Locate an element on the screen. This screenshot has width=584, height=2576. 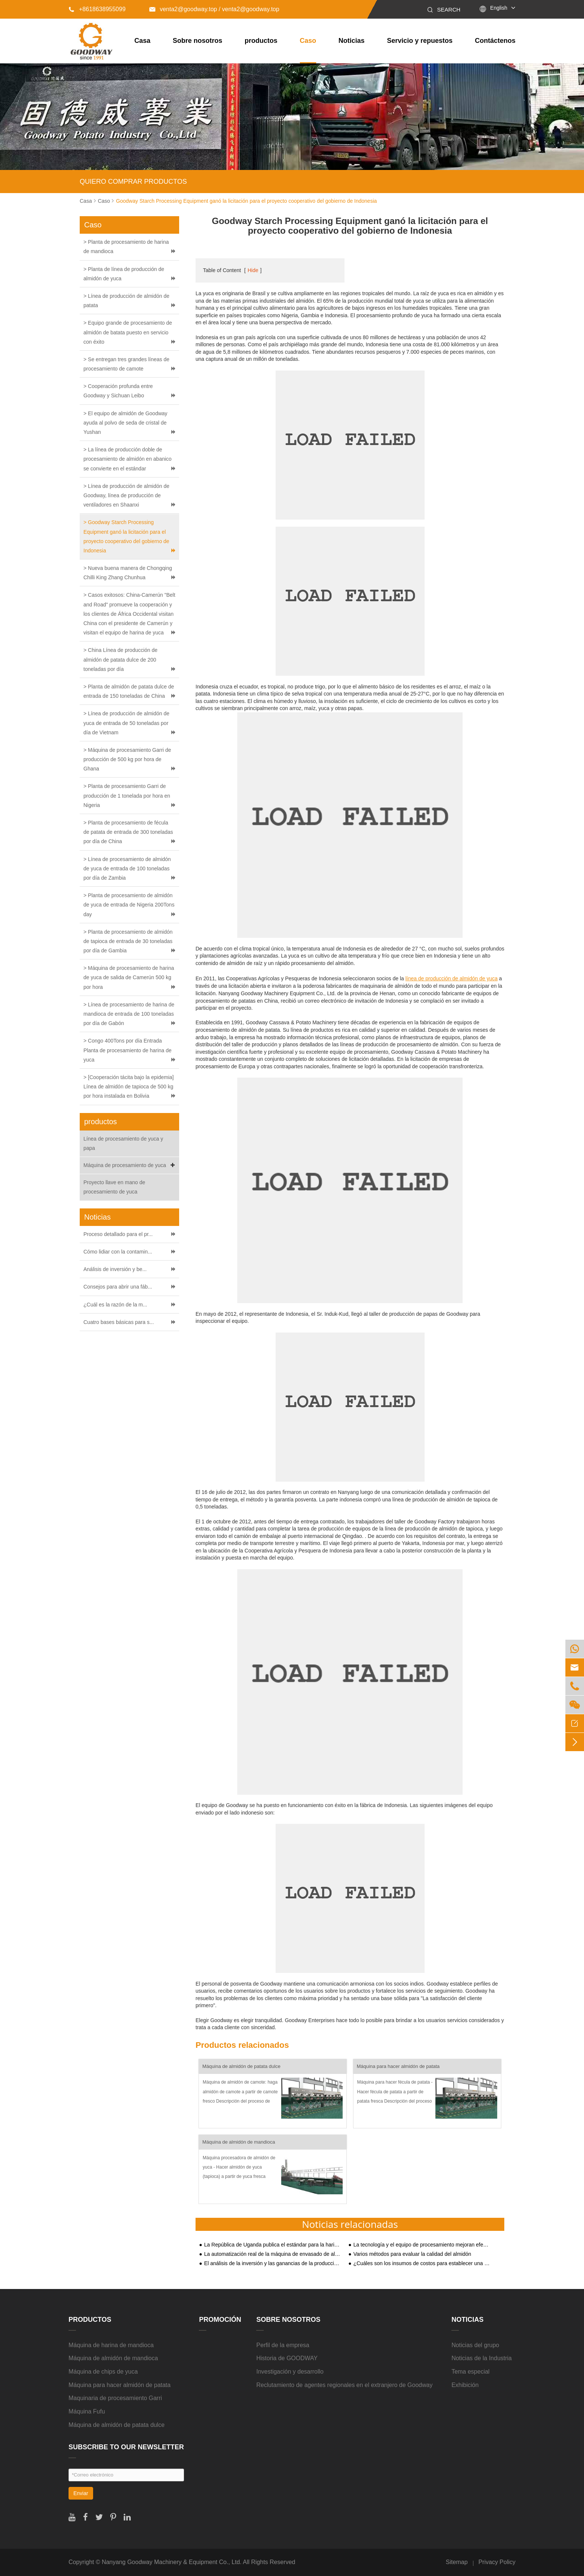
Proyecto llave en mano de procesamiento de yuca is located at coordinates (114, 1187).